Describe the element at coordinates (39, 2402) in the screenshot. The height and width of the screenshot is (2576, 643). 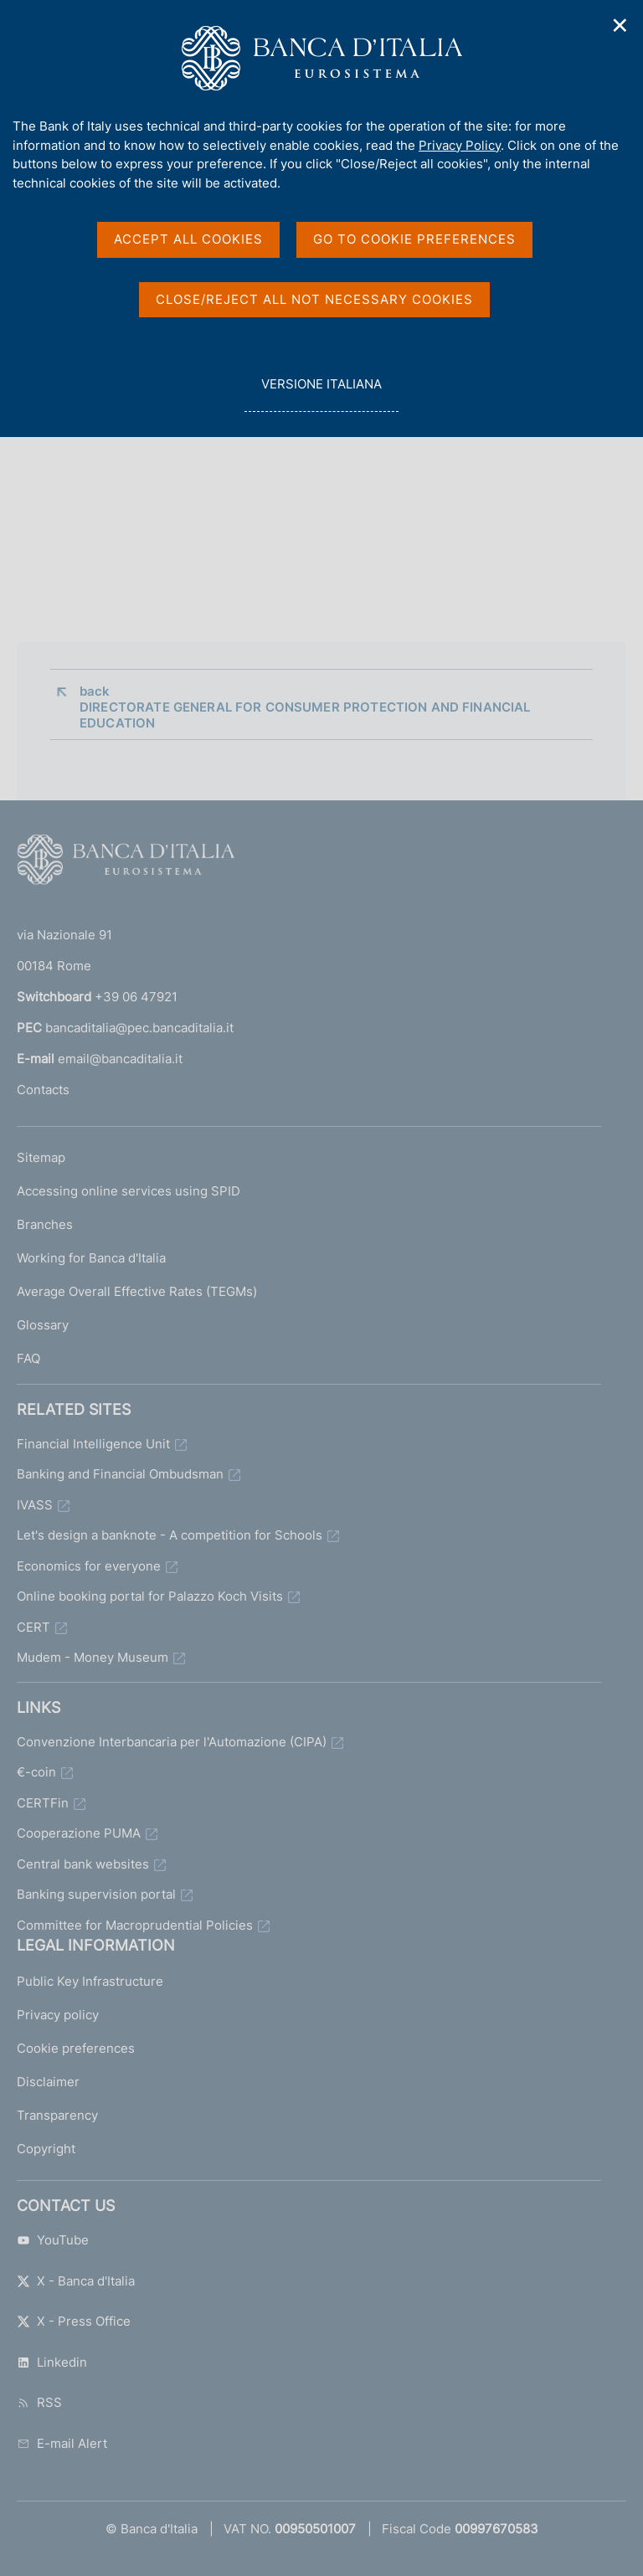
I see `RSS` at that location.